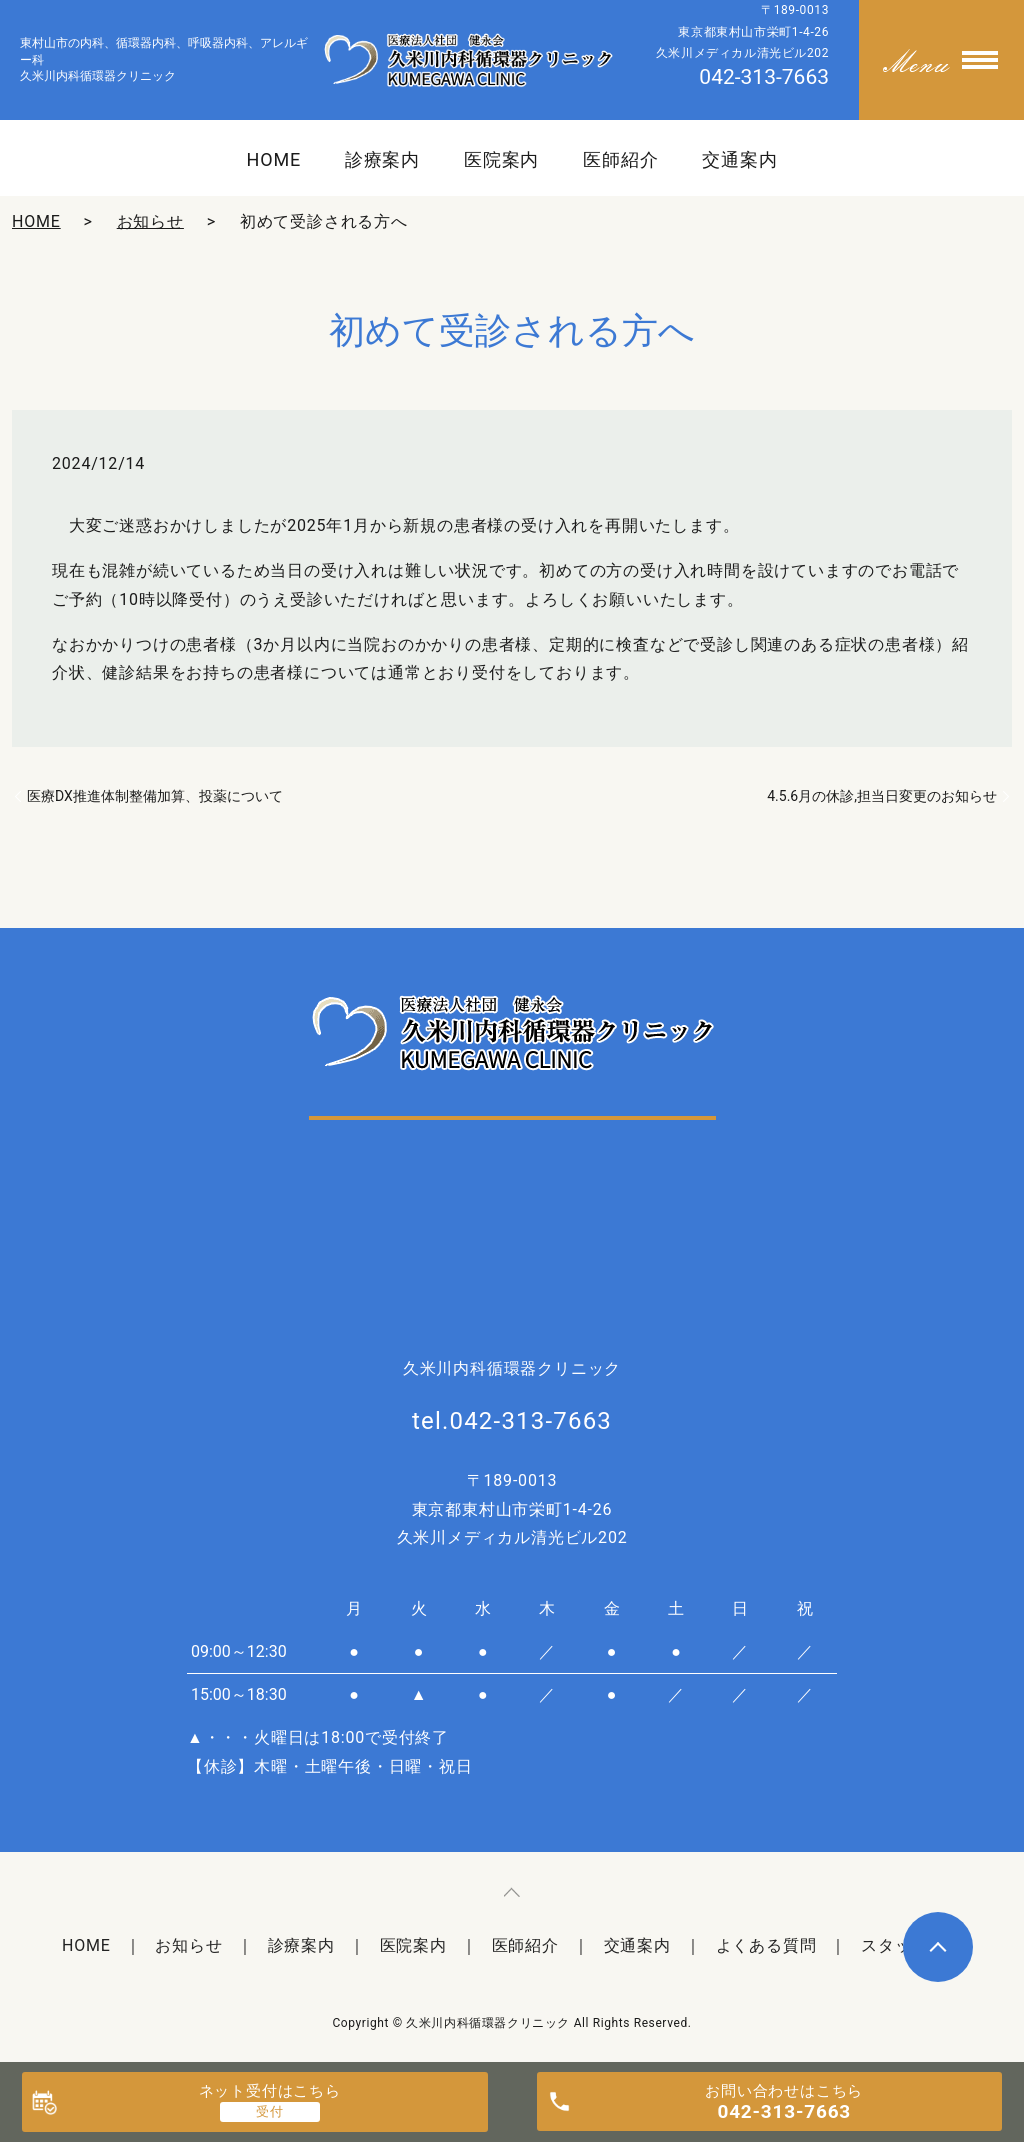 This screenshot has width=1024, height=2142. I want to click on HOME, so click(273, 159).